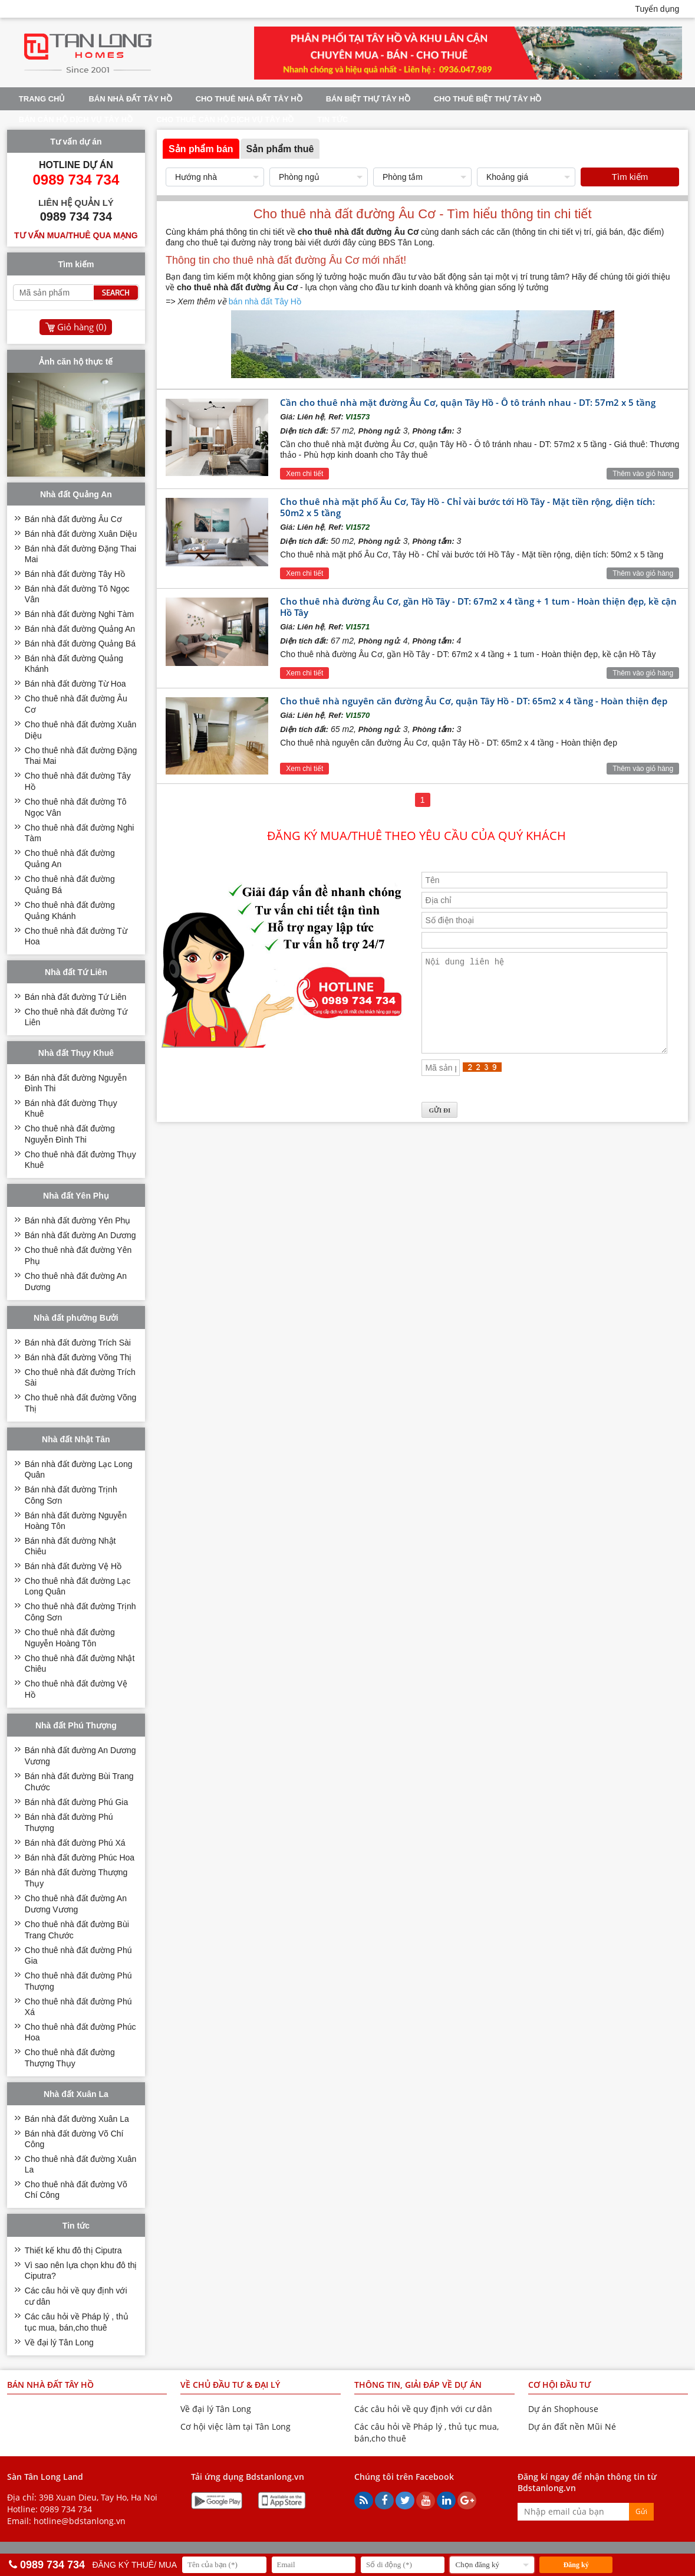 The height and width of the screenshot is (2576, 695). I want to click on VỀ CHỦ ĐẦU TƯ & ĐẠI LÝ, so click(230, 2384).